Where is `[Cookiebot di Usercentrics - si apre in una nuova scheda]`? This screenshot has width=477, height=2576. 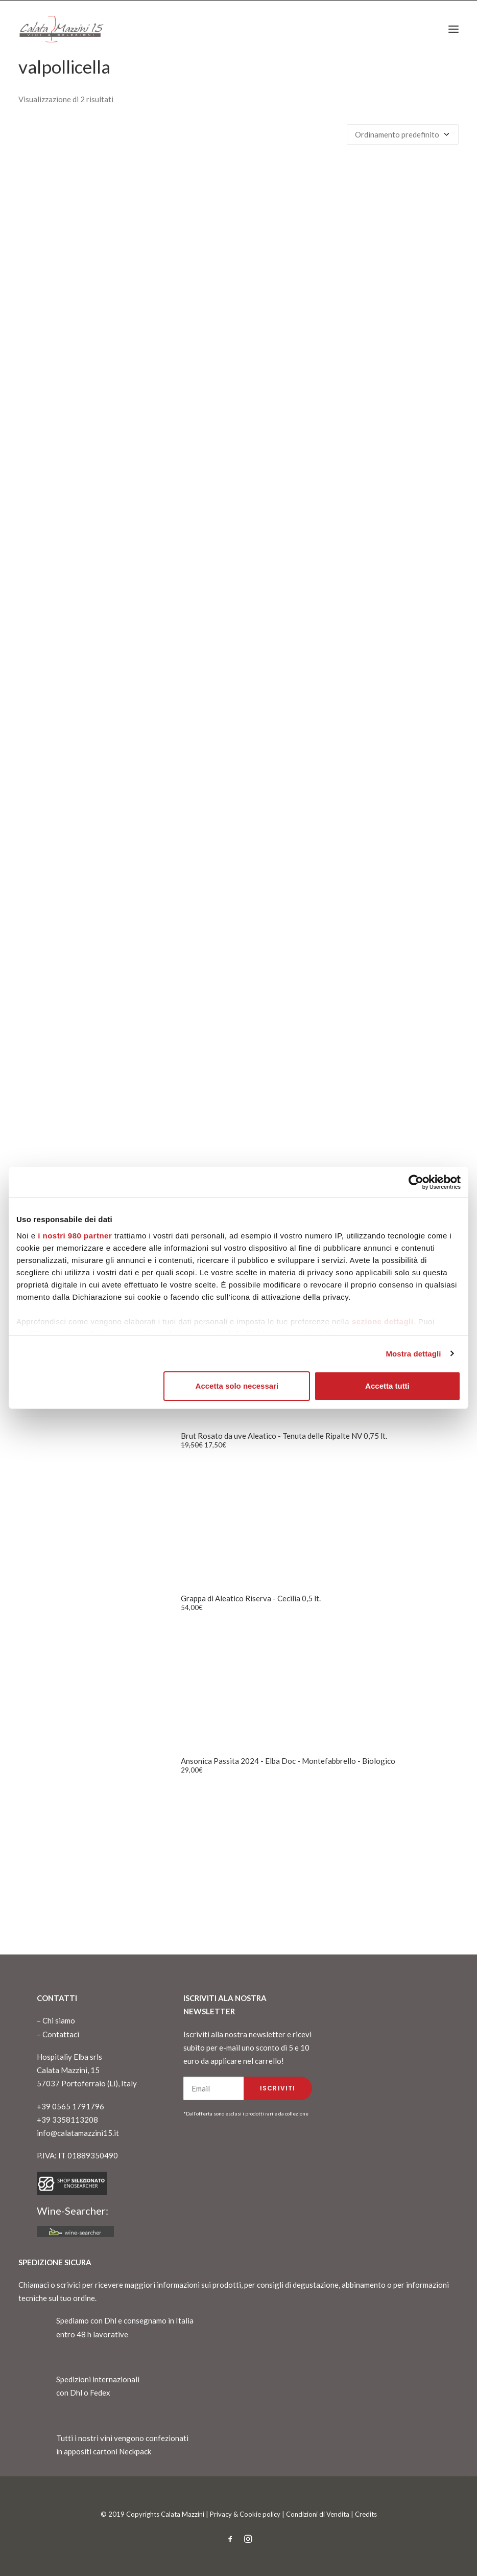
[Cookiebot di Usercentrics - si apre in una nuova scheda] is located at coordinates (416, 1182).